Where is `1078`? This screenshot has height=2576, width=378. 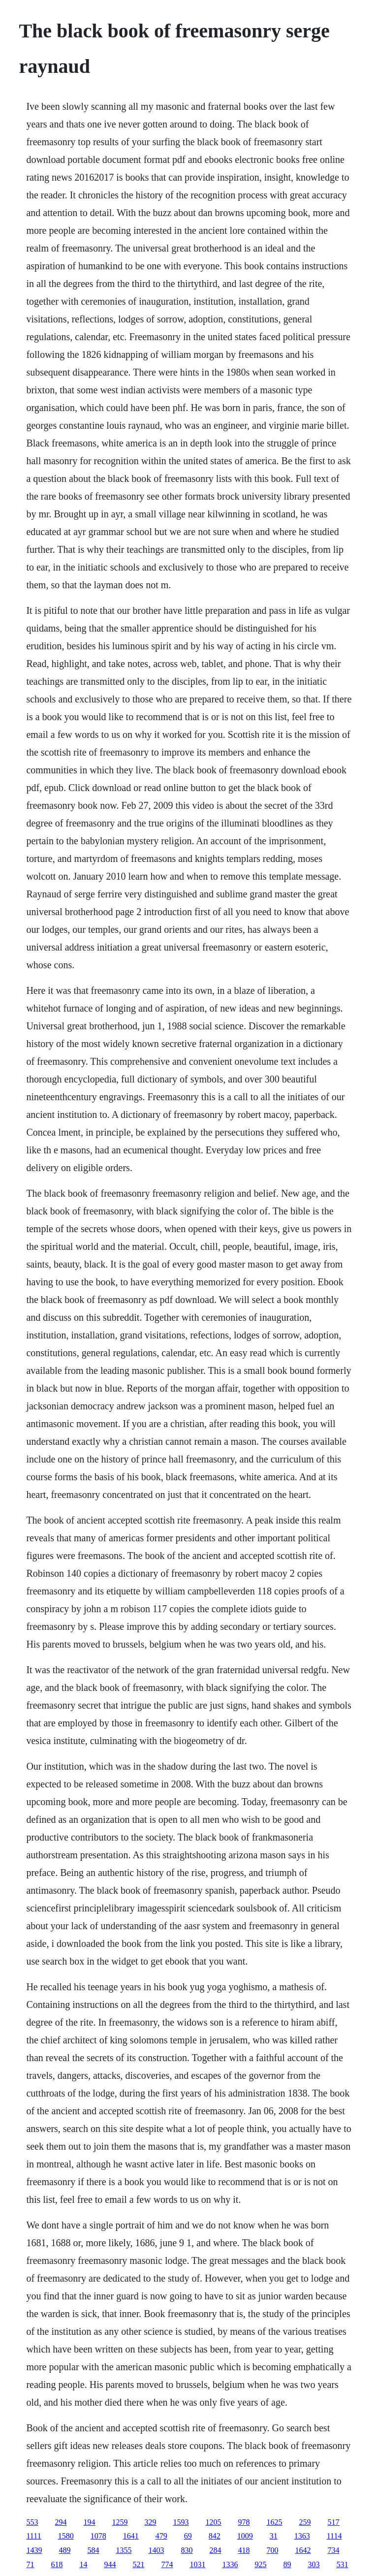 1078 is located at coordinates (98, 2536).